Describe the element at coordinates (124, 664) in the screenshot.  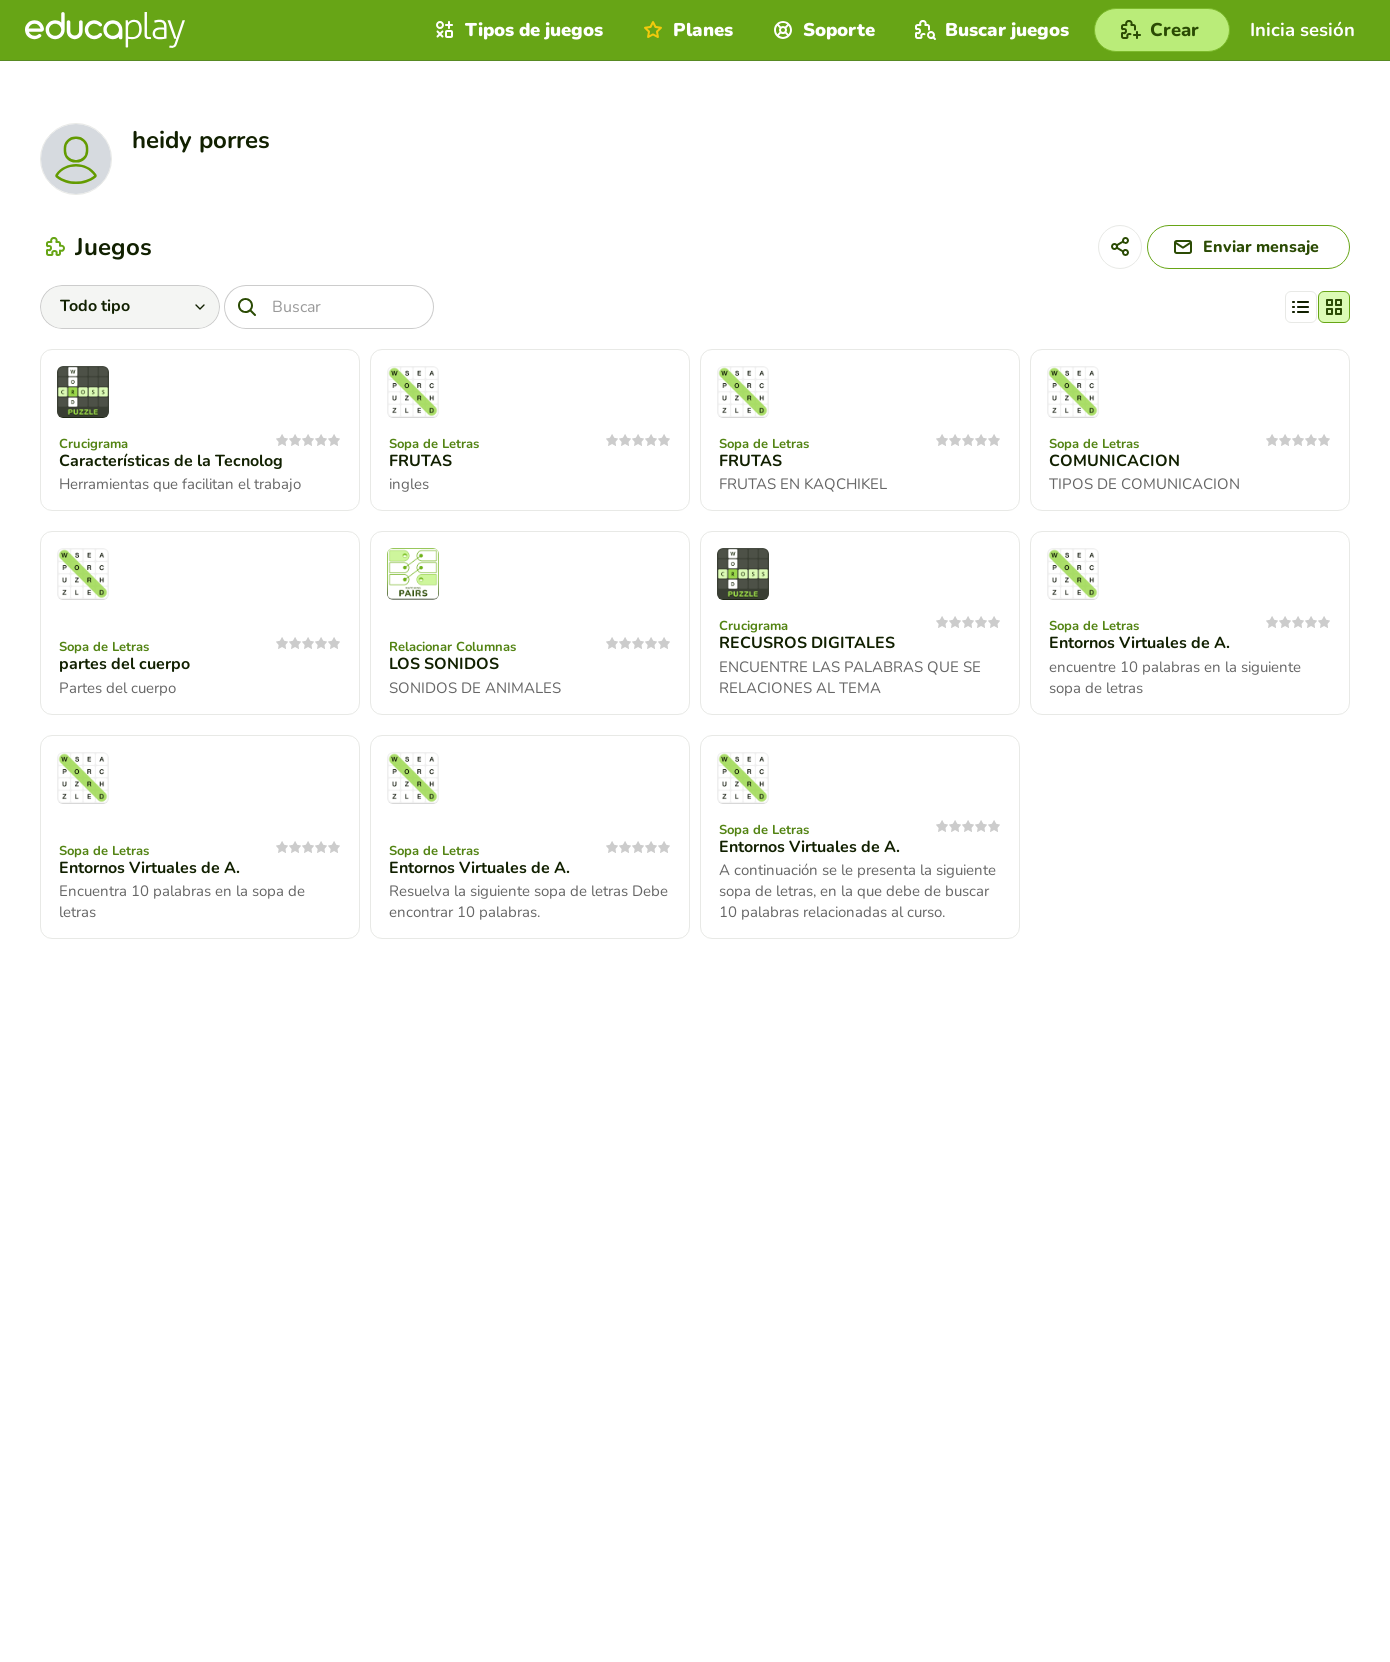
I see `partes del cuerpo` at that location.